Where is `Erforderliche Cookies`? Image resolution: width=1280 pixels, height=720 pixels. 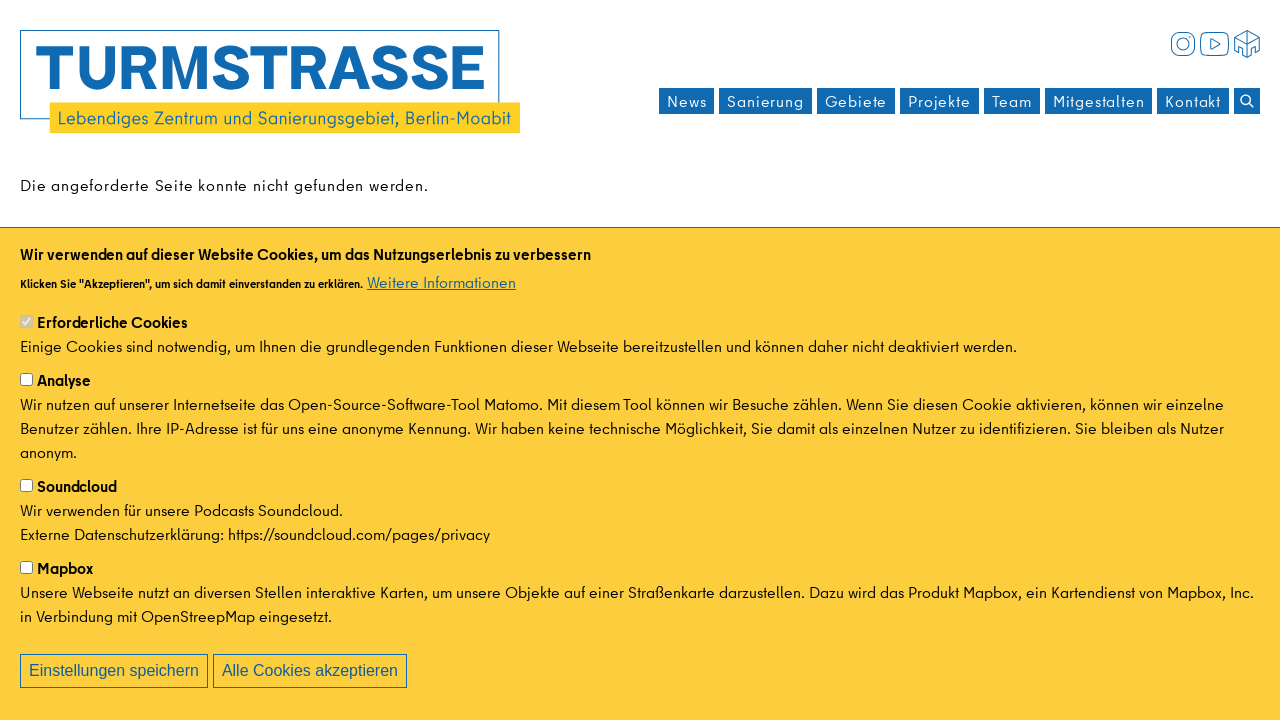
Erforderliche Cookies is located at coordinates (112, 323).